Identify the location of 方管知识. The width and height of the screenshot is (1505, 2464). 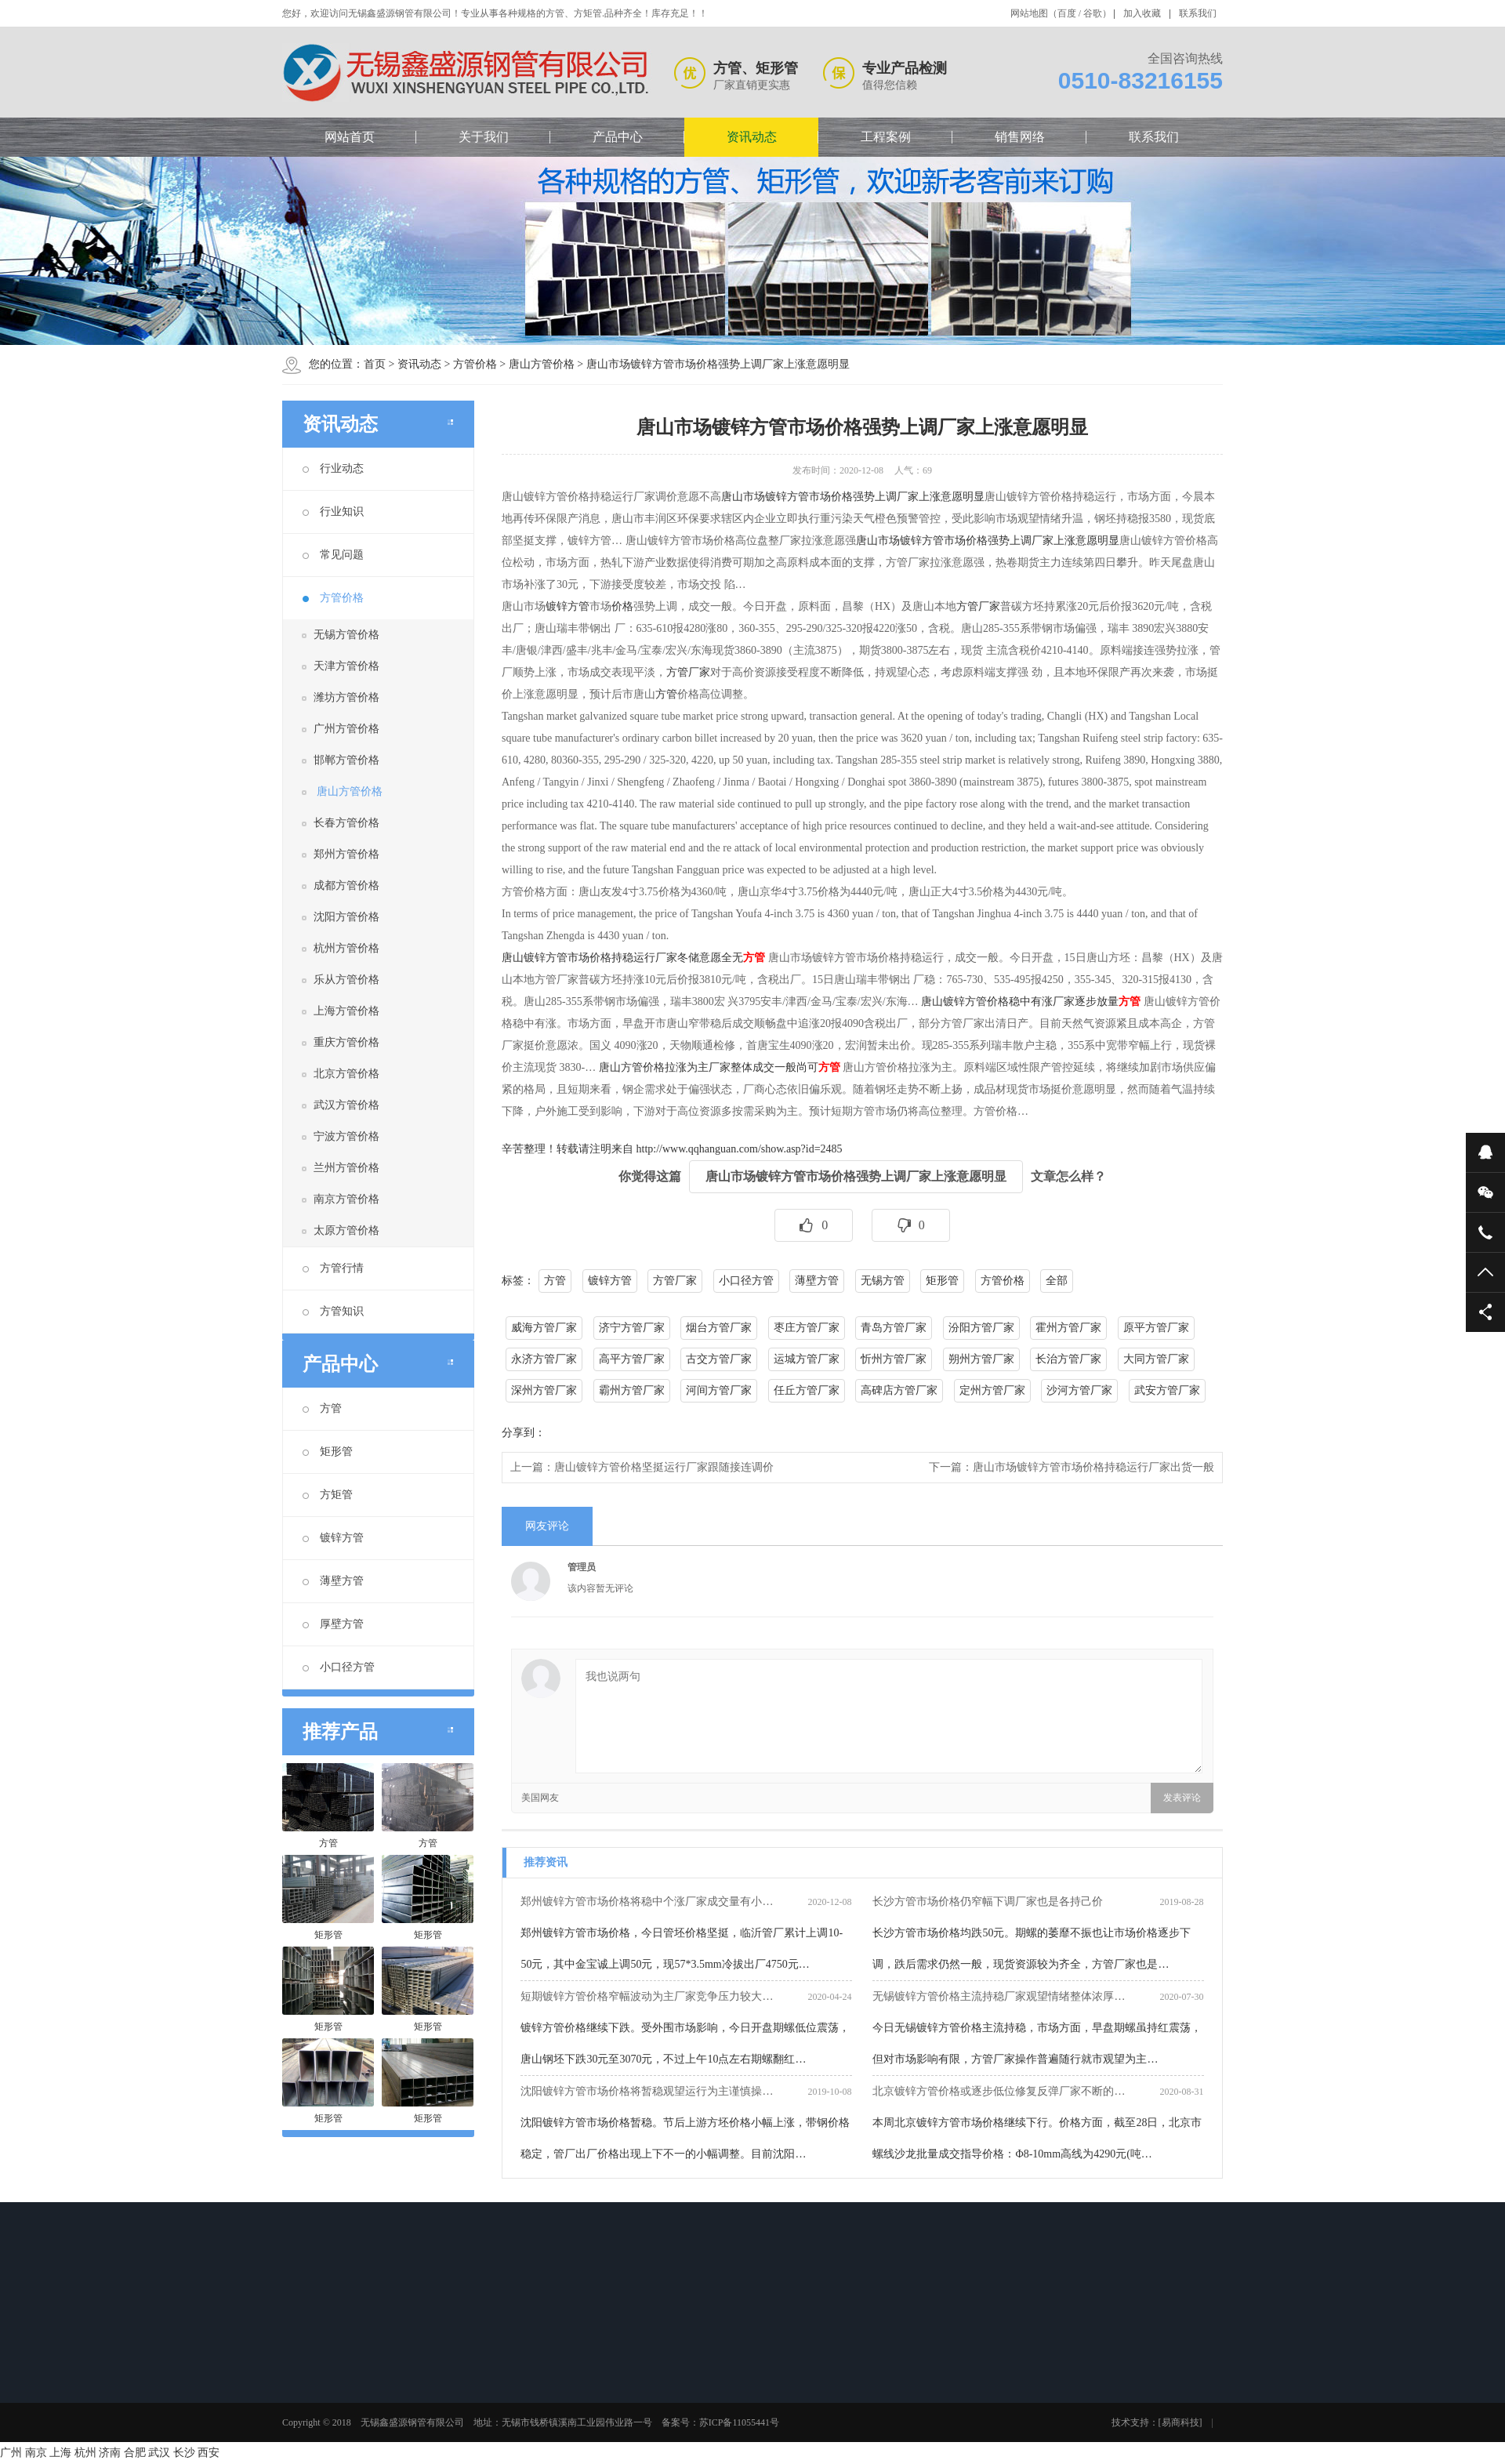
(333, 1311).